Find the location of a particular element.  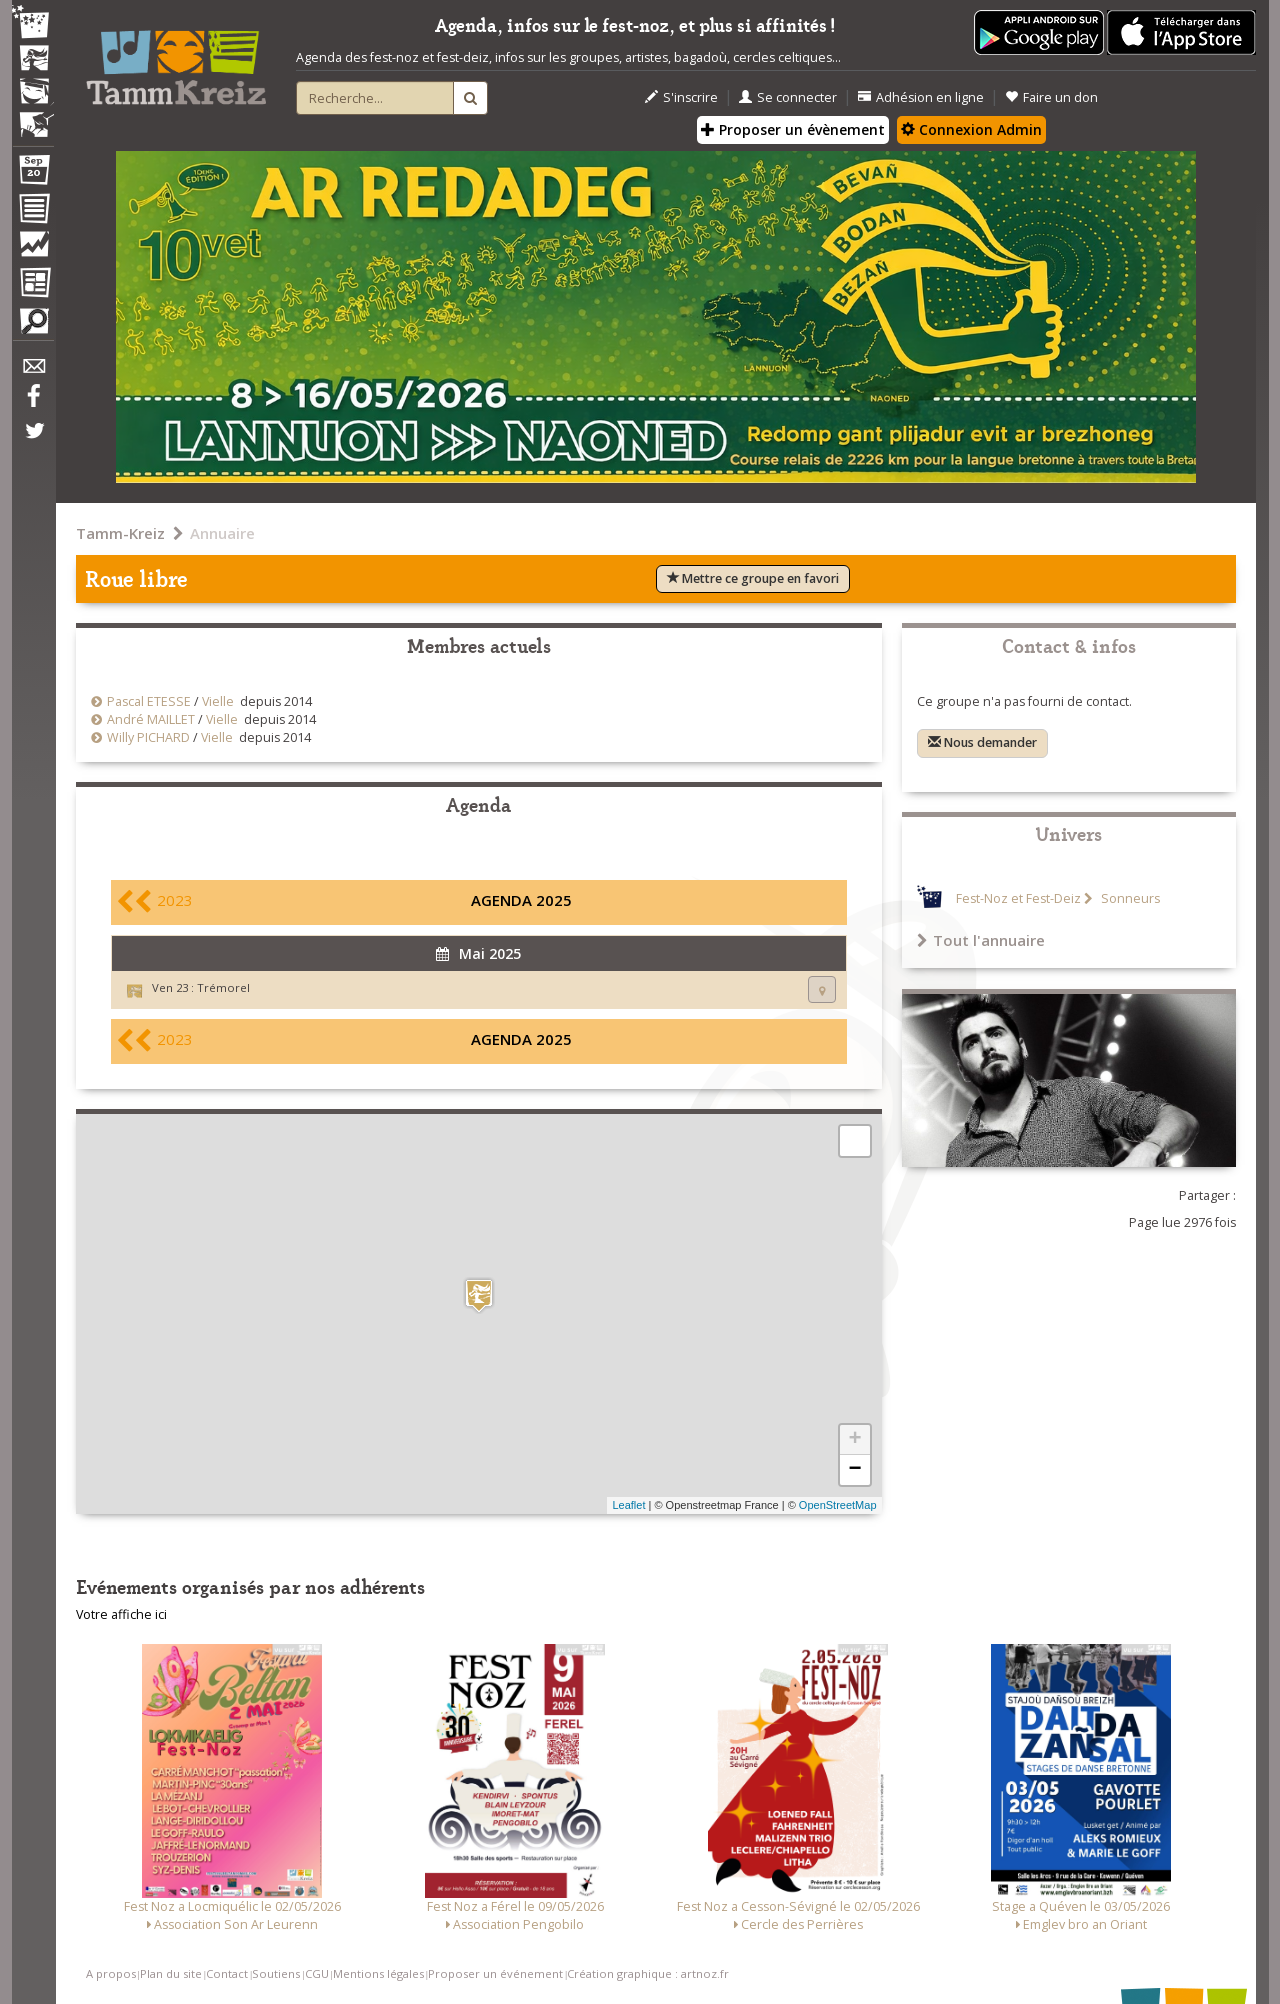

Willy PICHARD is located at coordinates (148, 737).